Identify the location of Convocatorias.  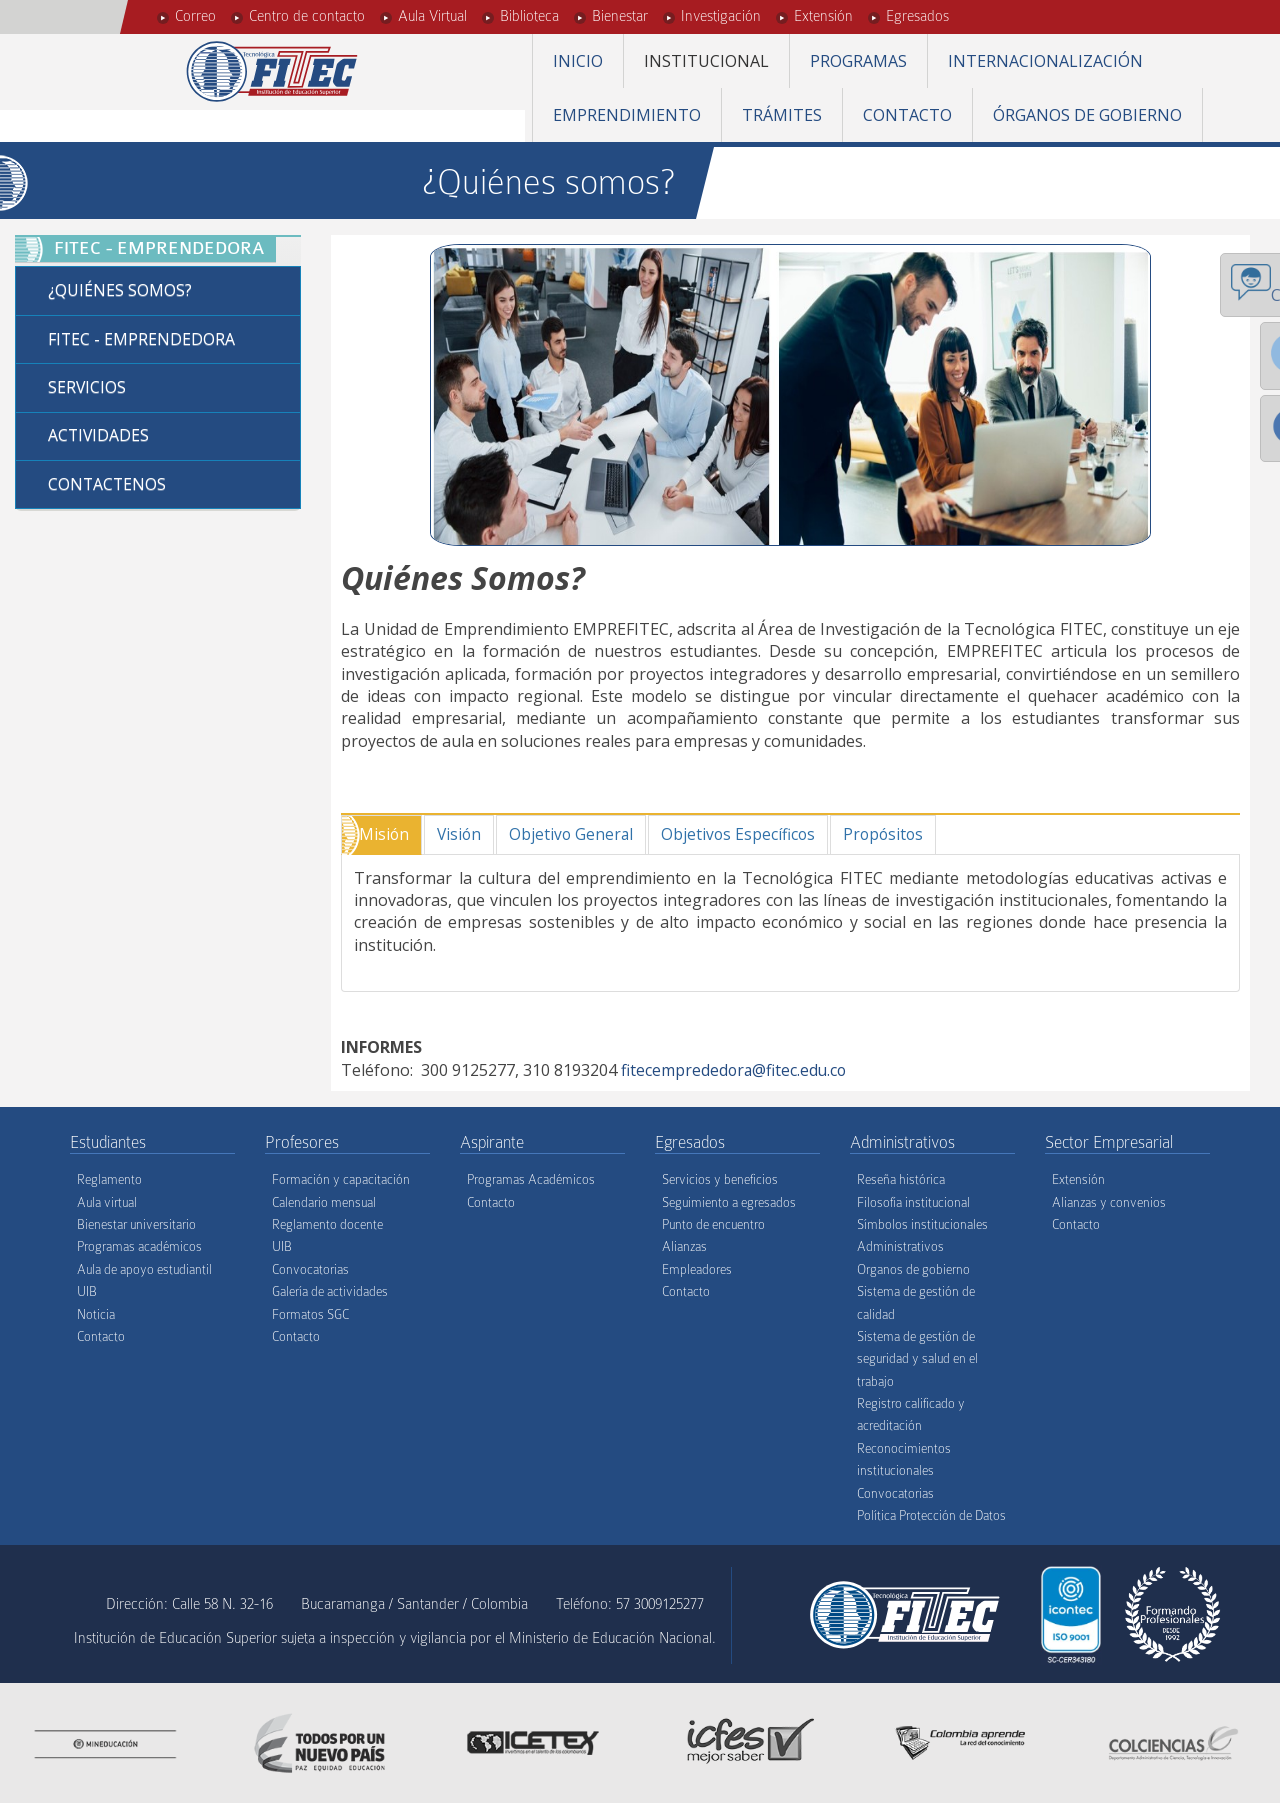
(310, 1269).